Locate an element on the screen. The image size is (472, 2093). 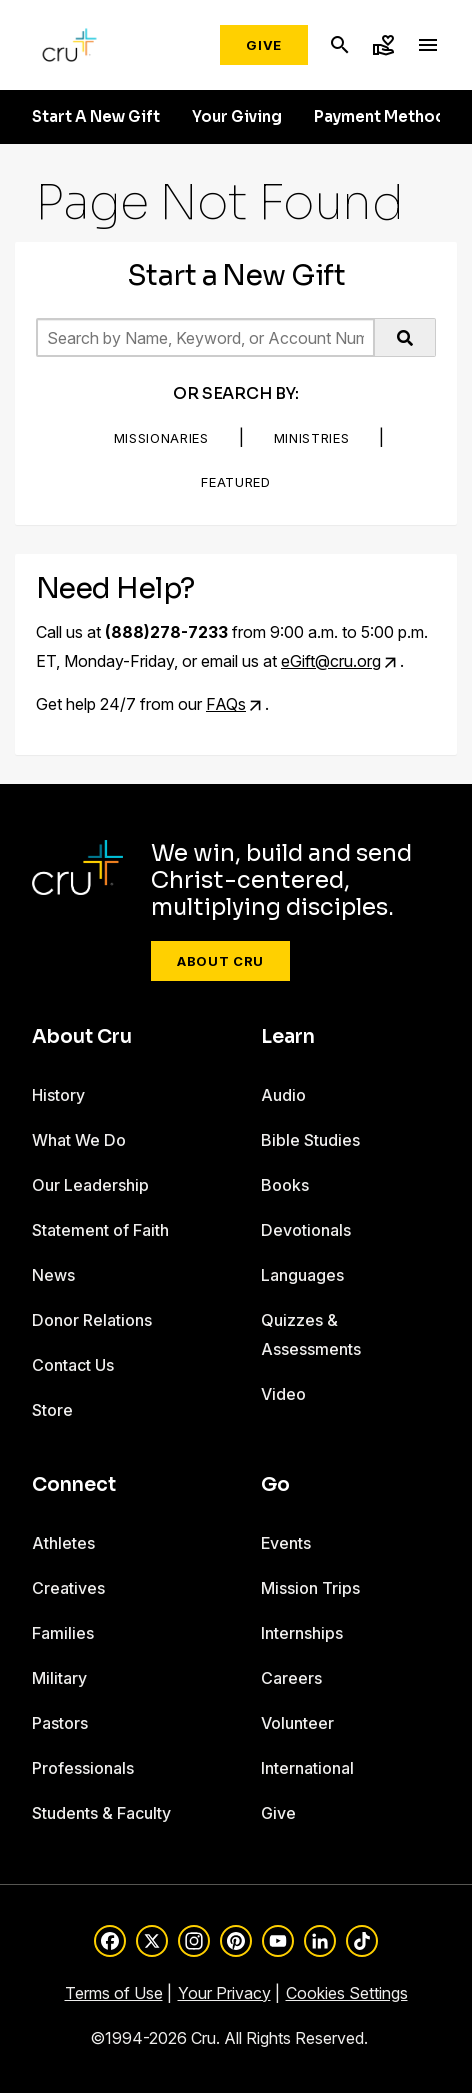
Mission Trips is located at coordinates (310, 1588).